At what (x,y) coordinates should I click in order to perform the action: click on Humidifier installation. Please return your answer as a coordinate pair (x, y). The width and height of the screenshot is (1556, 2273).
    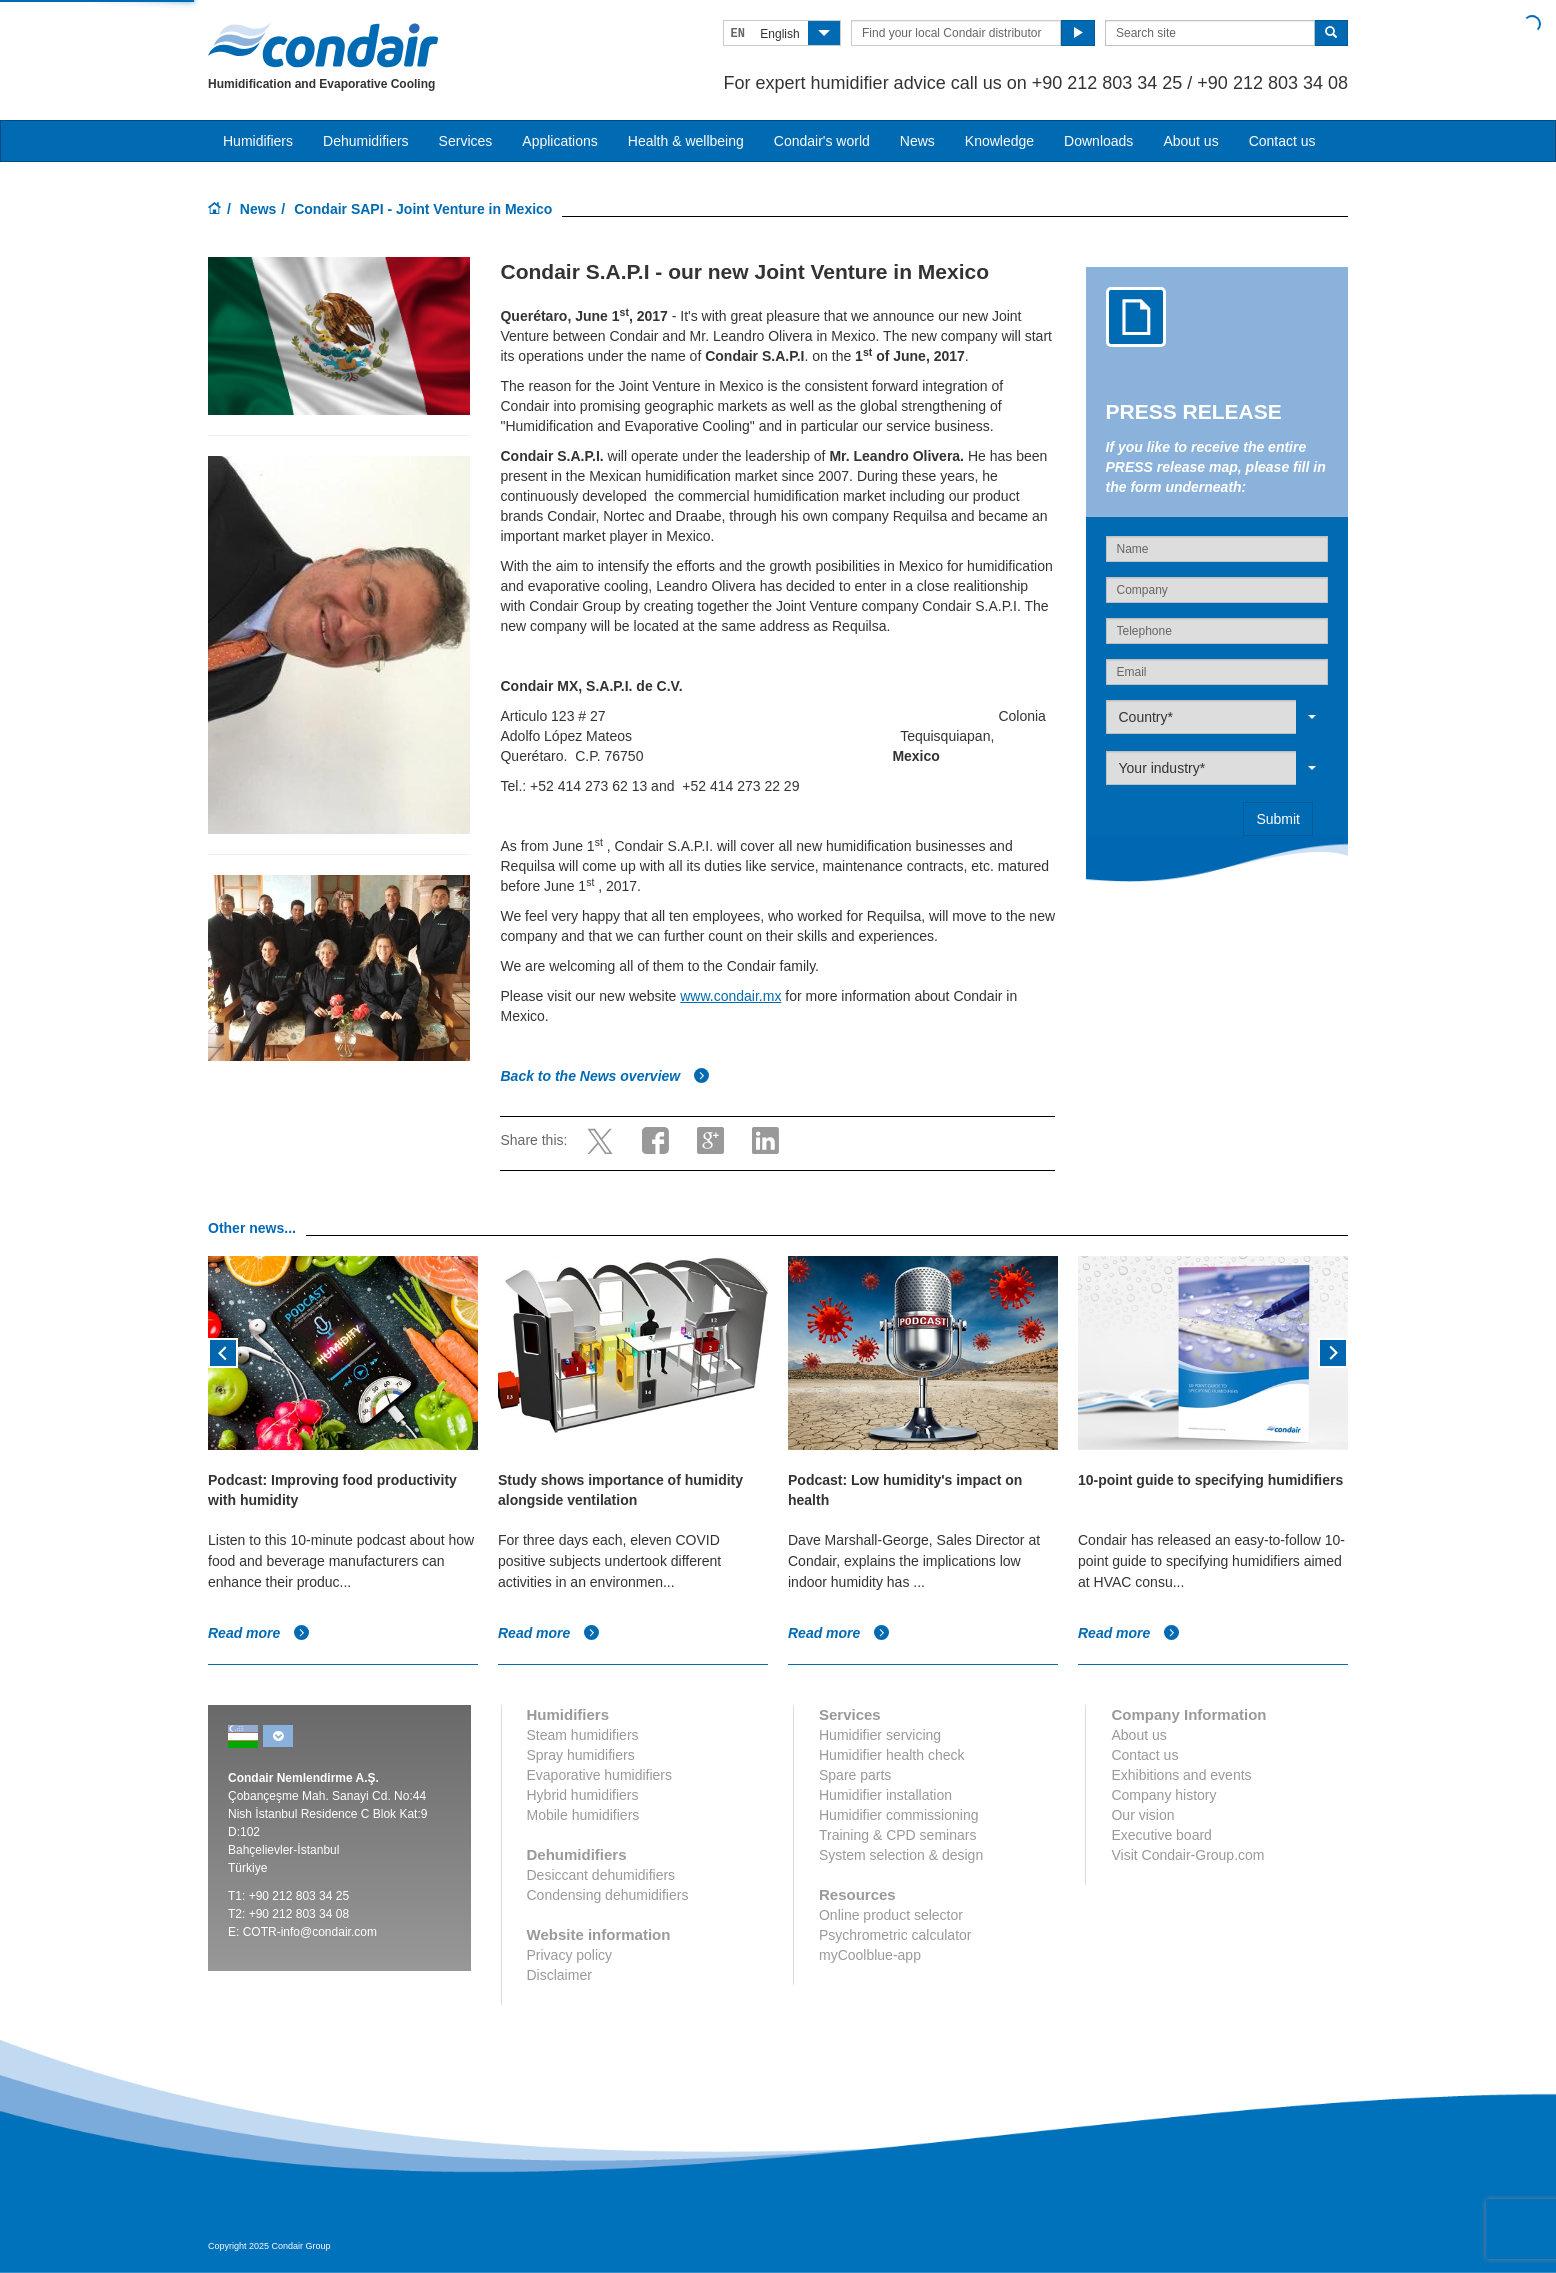
    Looking at the image, I should click on (885, 1795).